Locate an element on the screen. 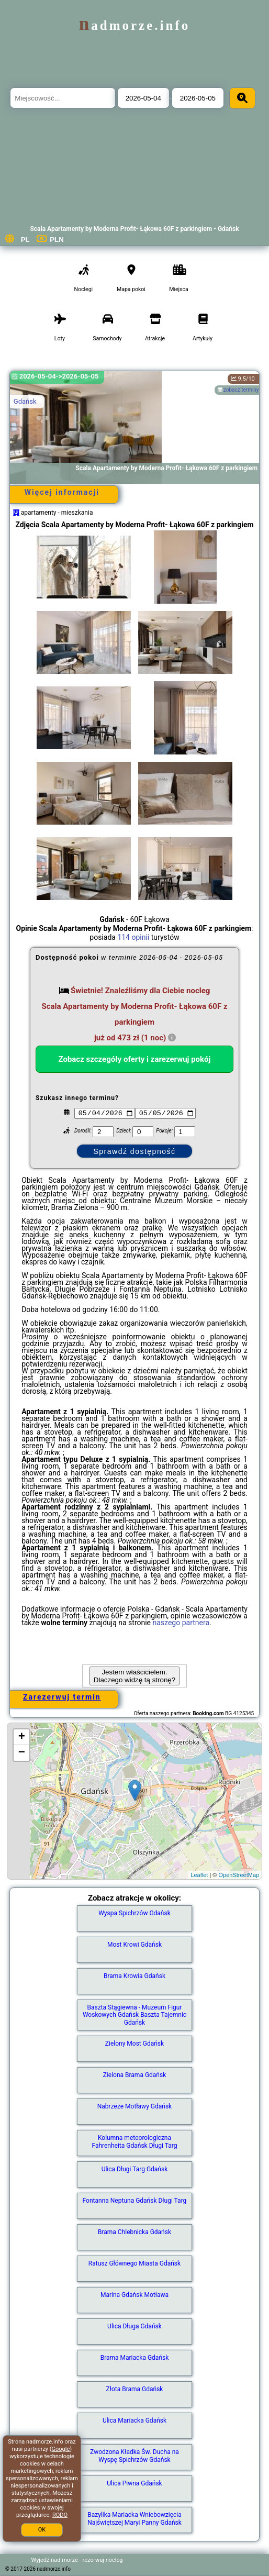  Ulica Długi Targ Gdańsk is located at coordinates (135, 2169).